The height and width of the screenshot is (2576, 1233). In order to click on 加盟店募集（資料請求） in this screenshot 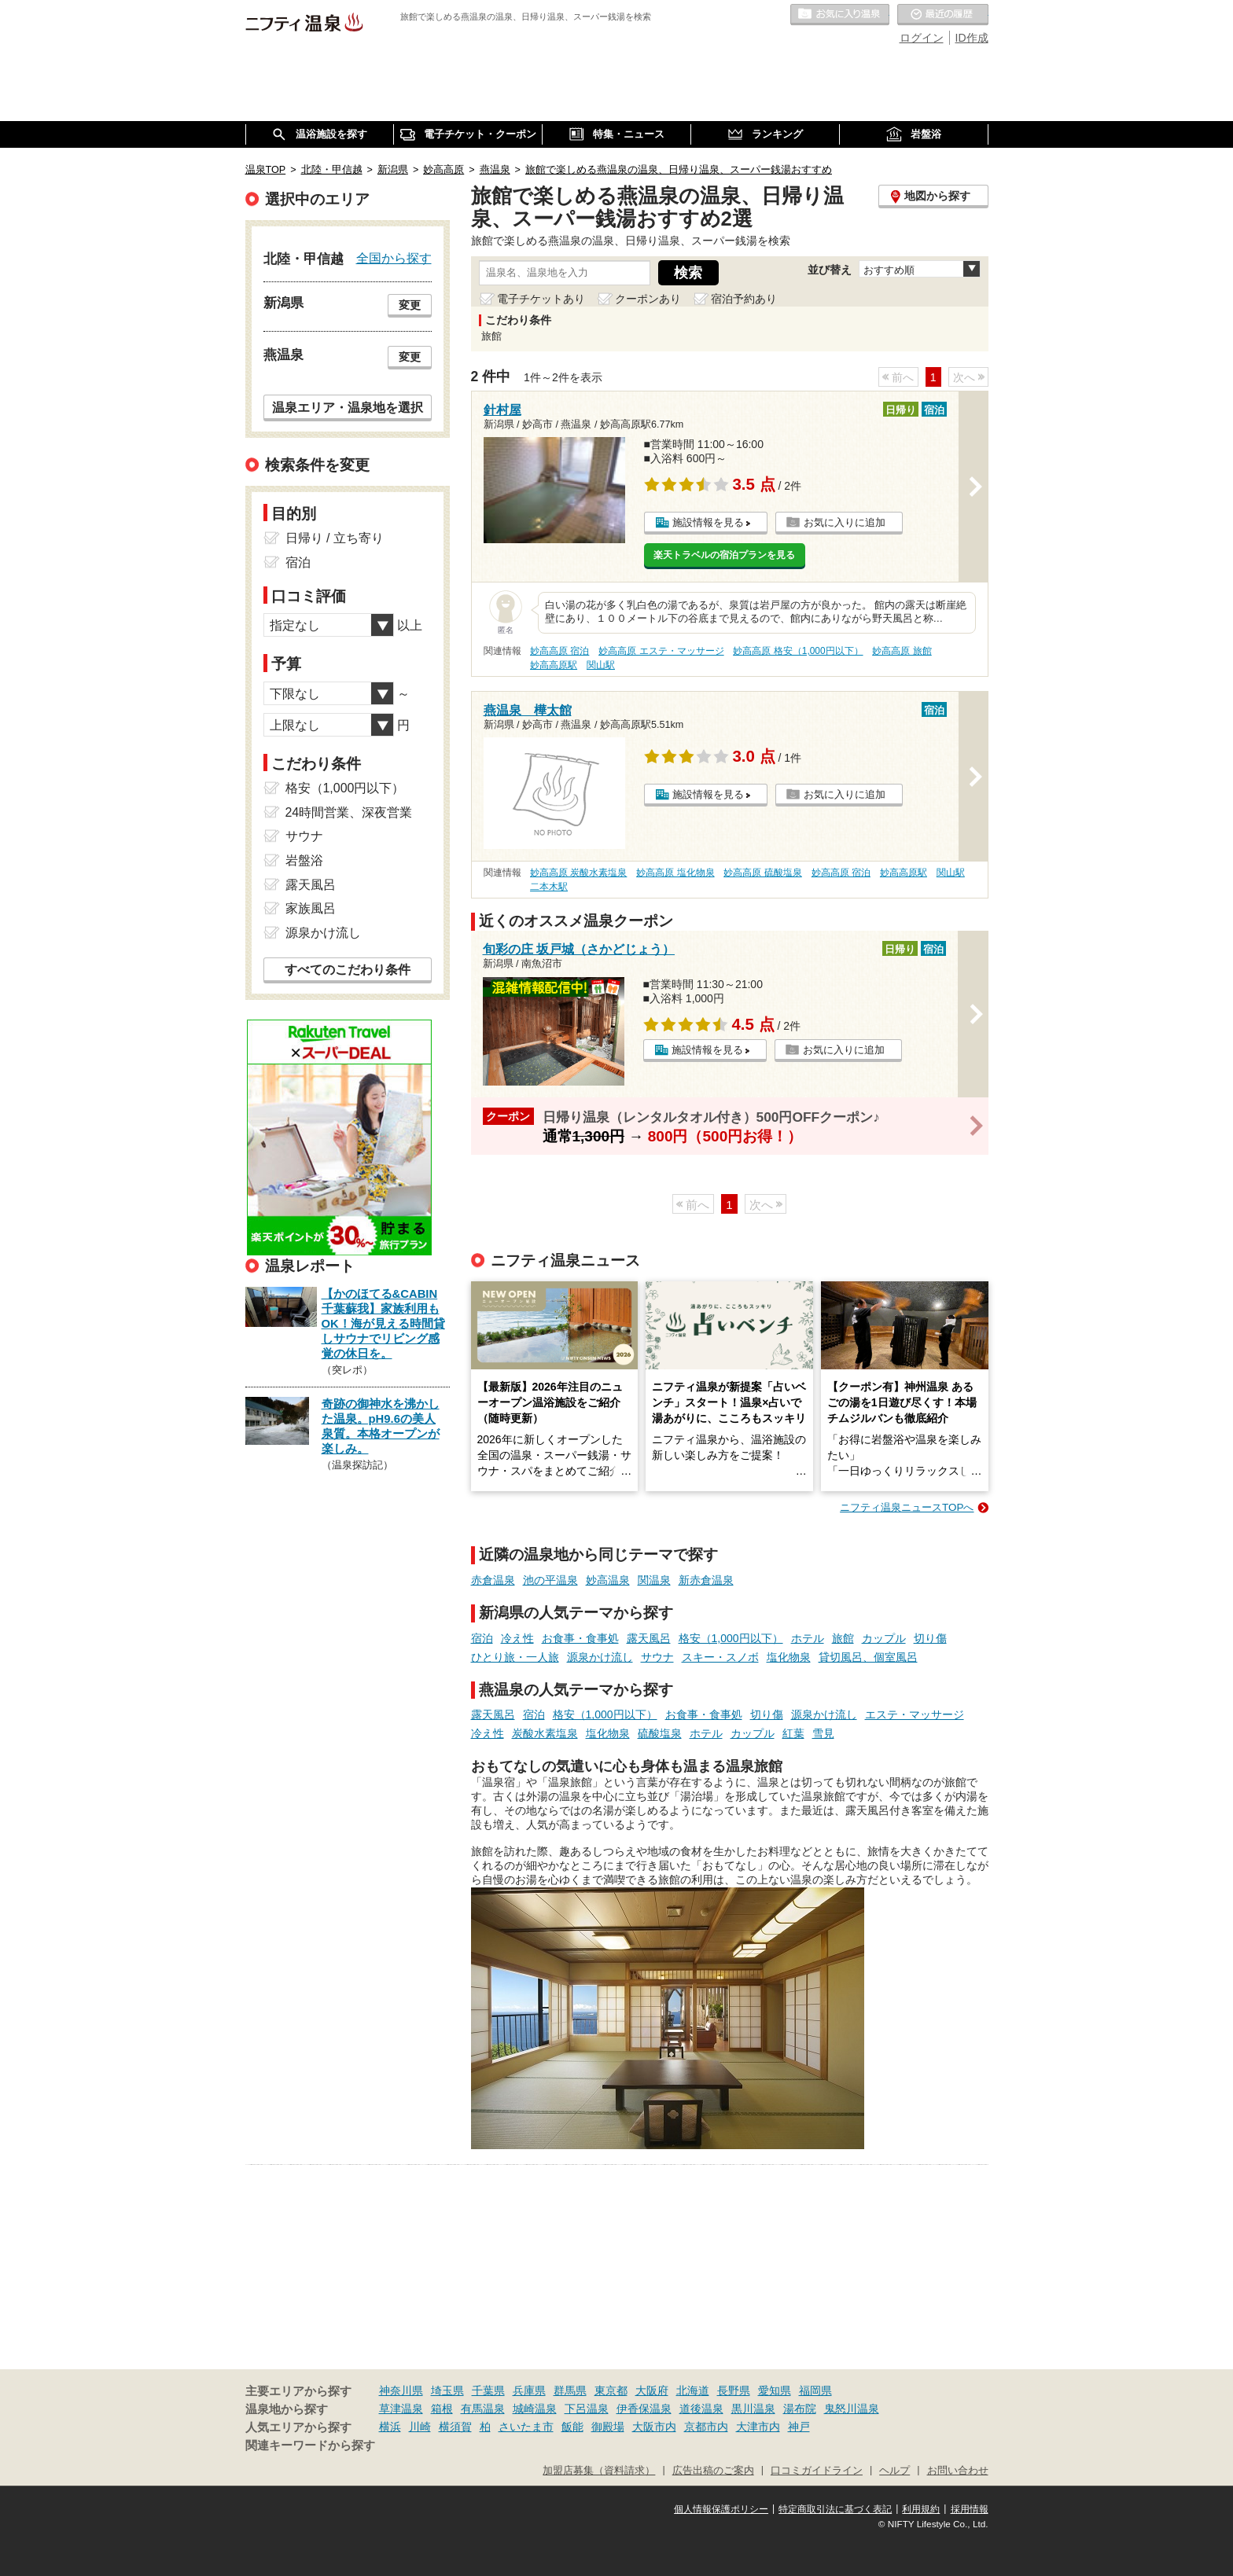, I will do `click(599, 2470)`.